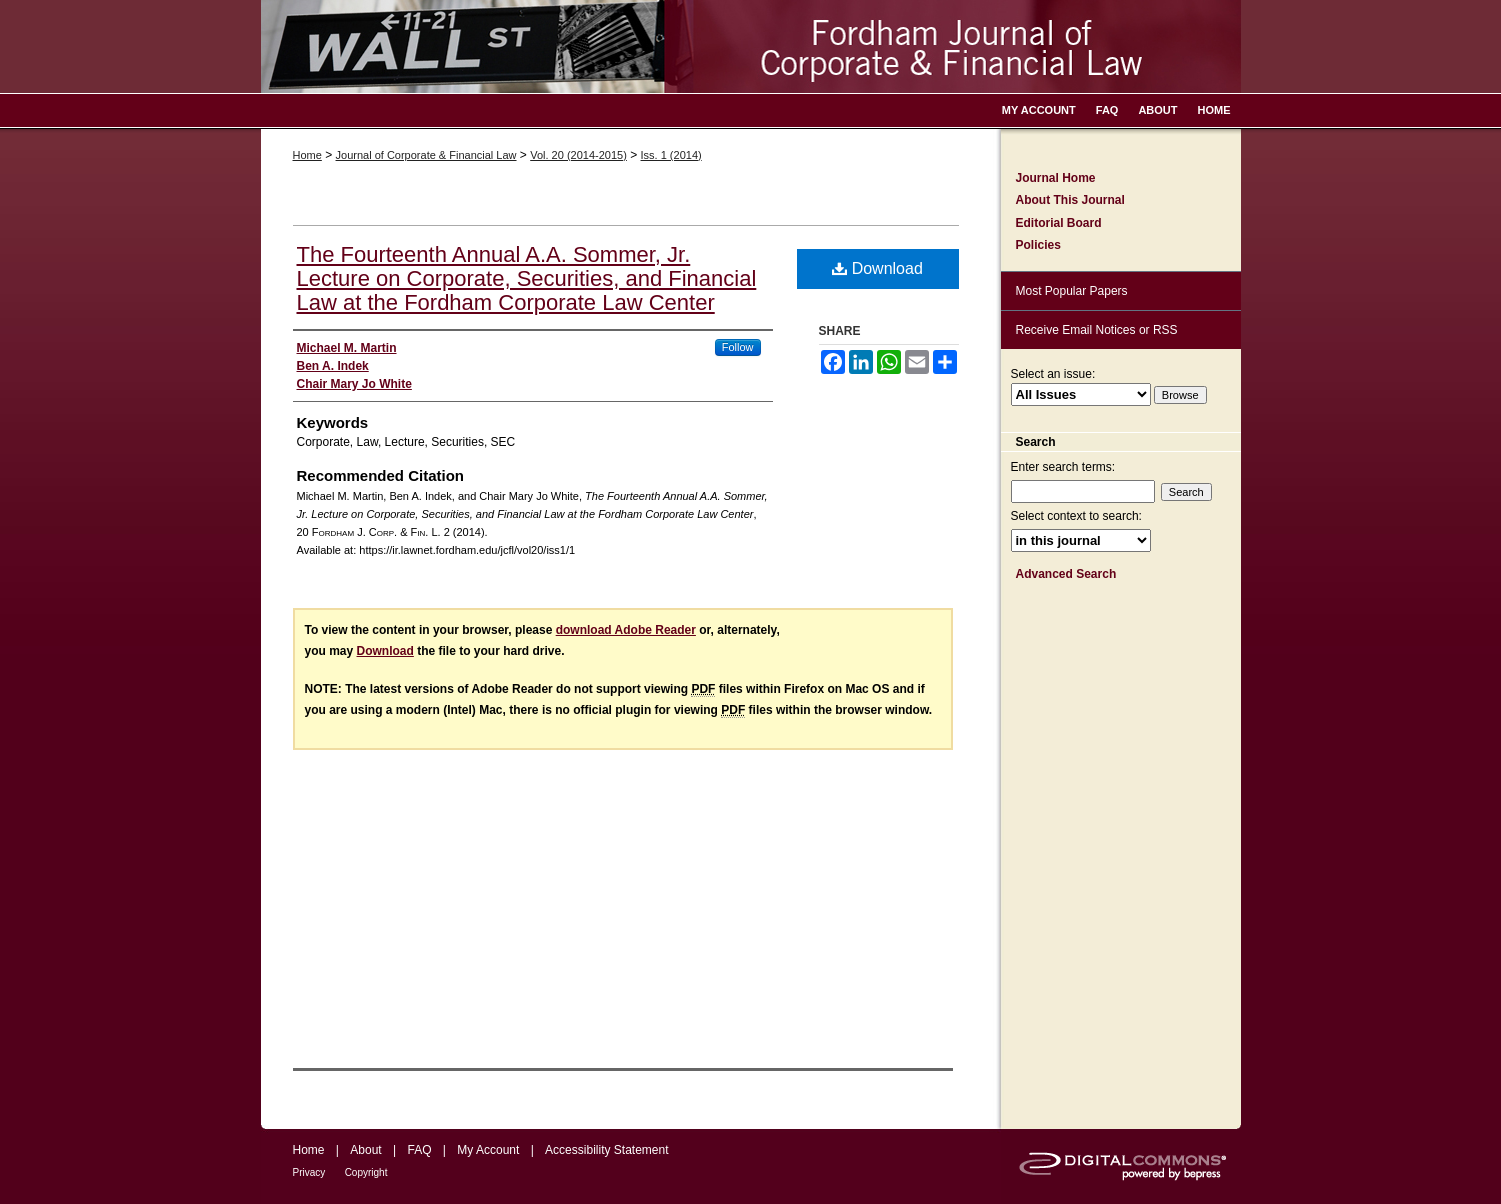 The width and height of the screenshot is (1501, 1204). Describe the element at coordinates (1097, 330) in the screenshot. I see `Receive Email Notices or RSS` at that location.